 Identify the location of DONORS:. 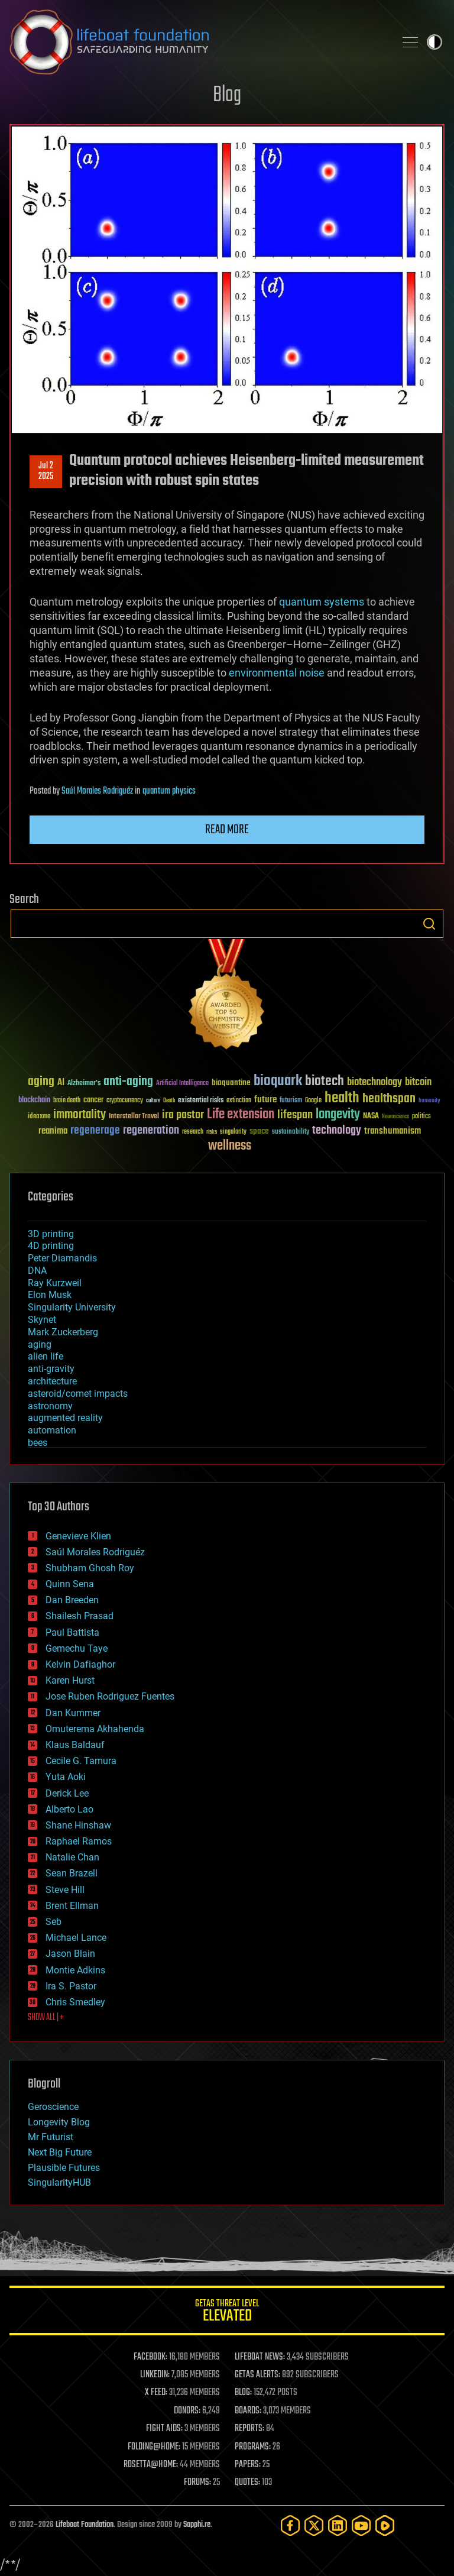
(187, 2411).